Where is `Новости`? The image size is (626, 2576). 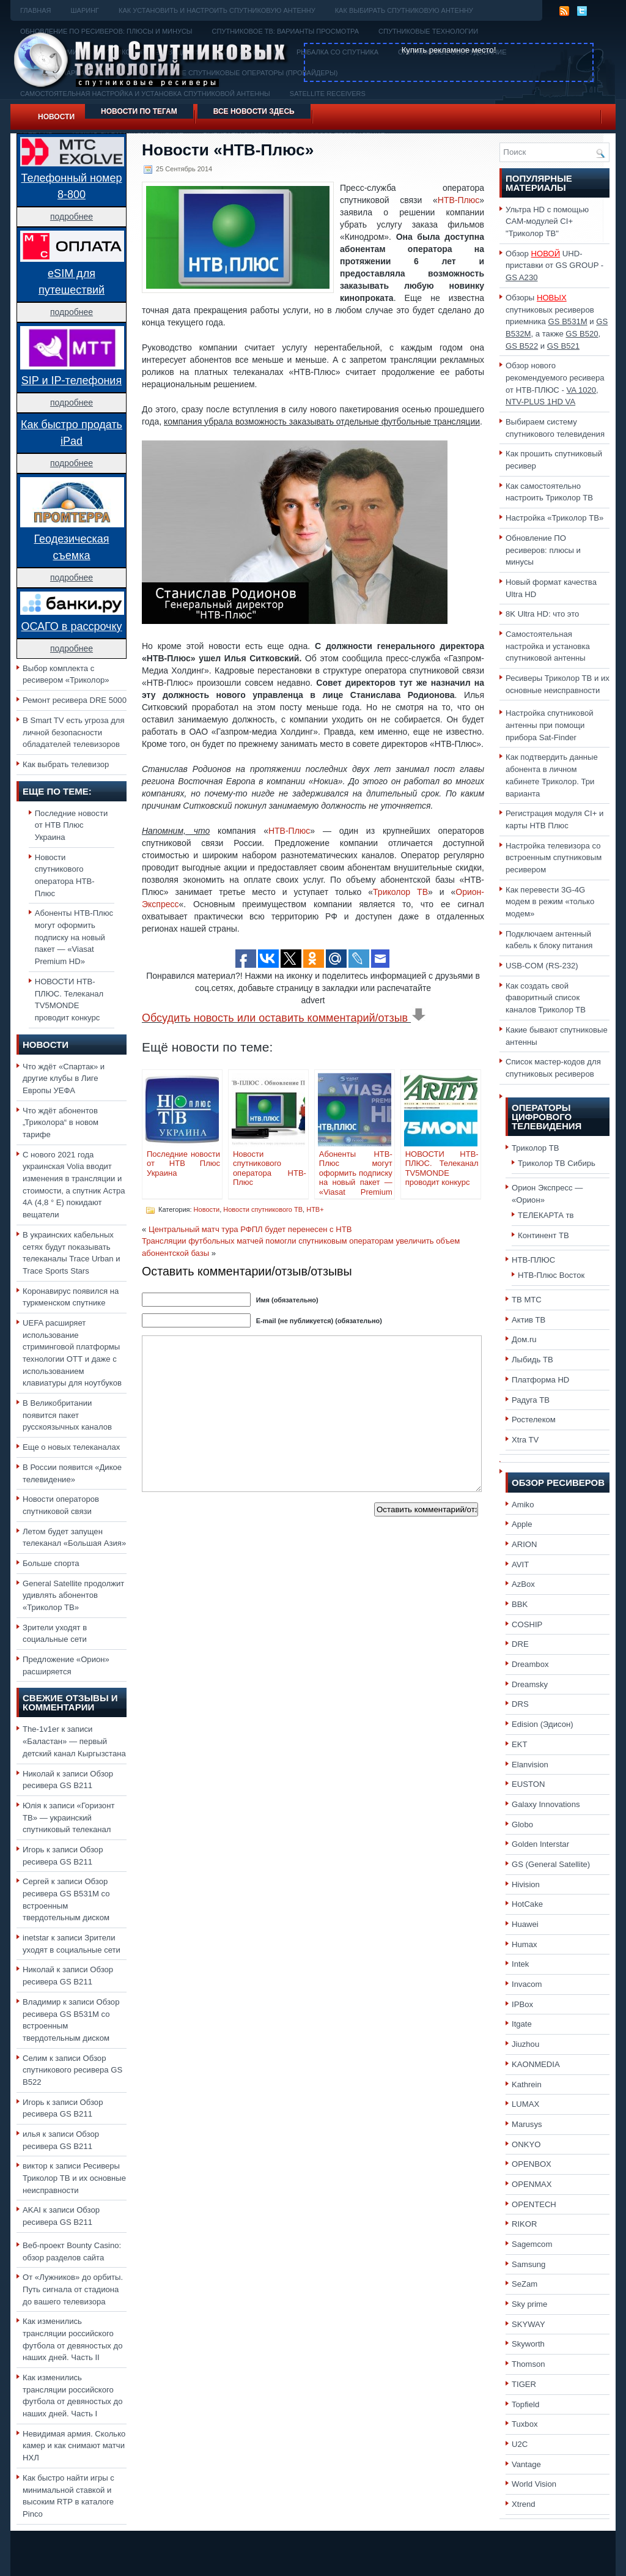 Новости is located at coordinates (56, 117).